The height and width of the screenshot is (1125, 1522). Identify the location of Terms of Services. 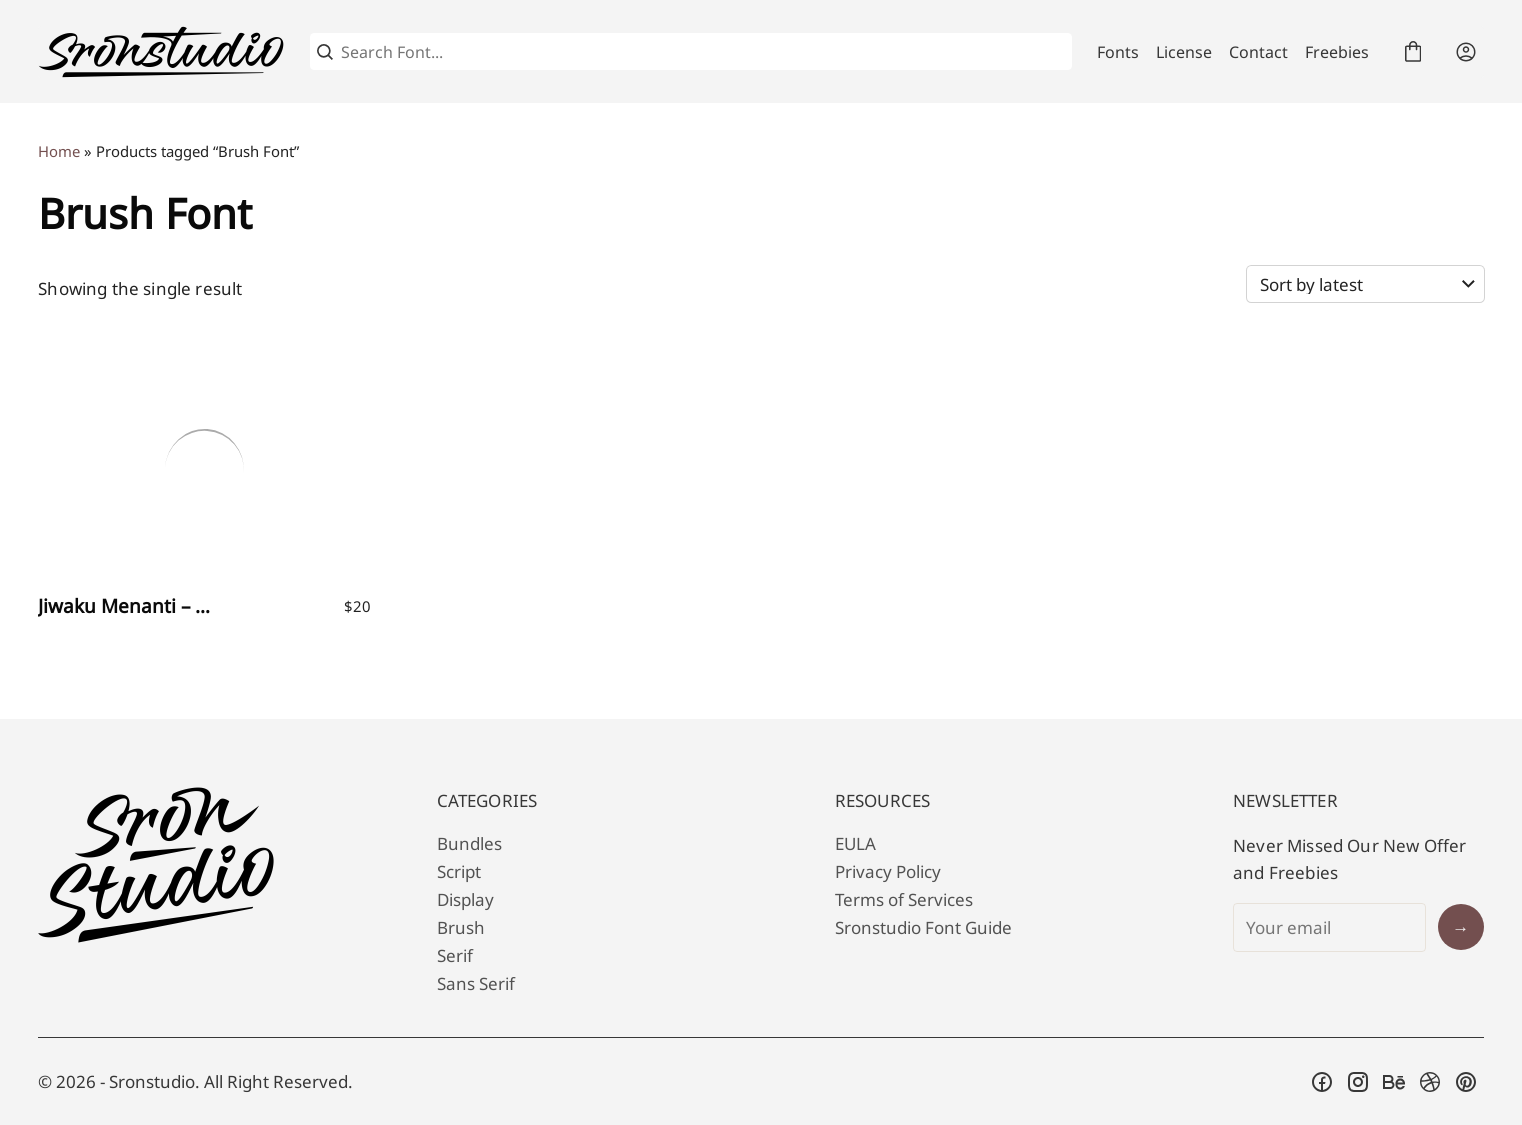
(904, 899).